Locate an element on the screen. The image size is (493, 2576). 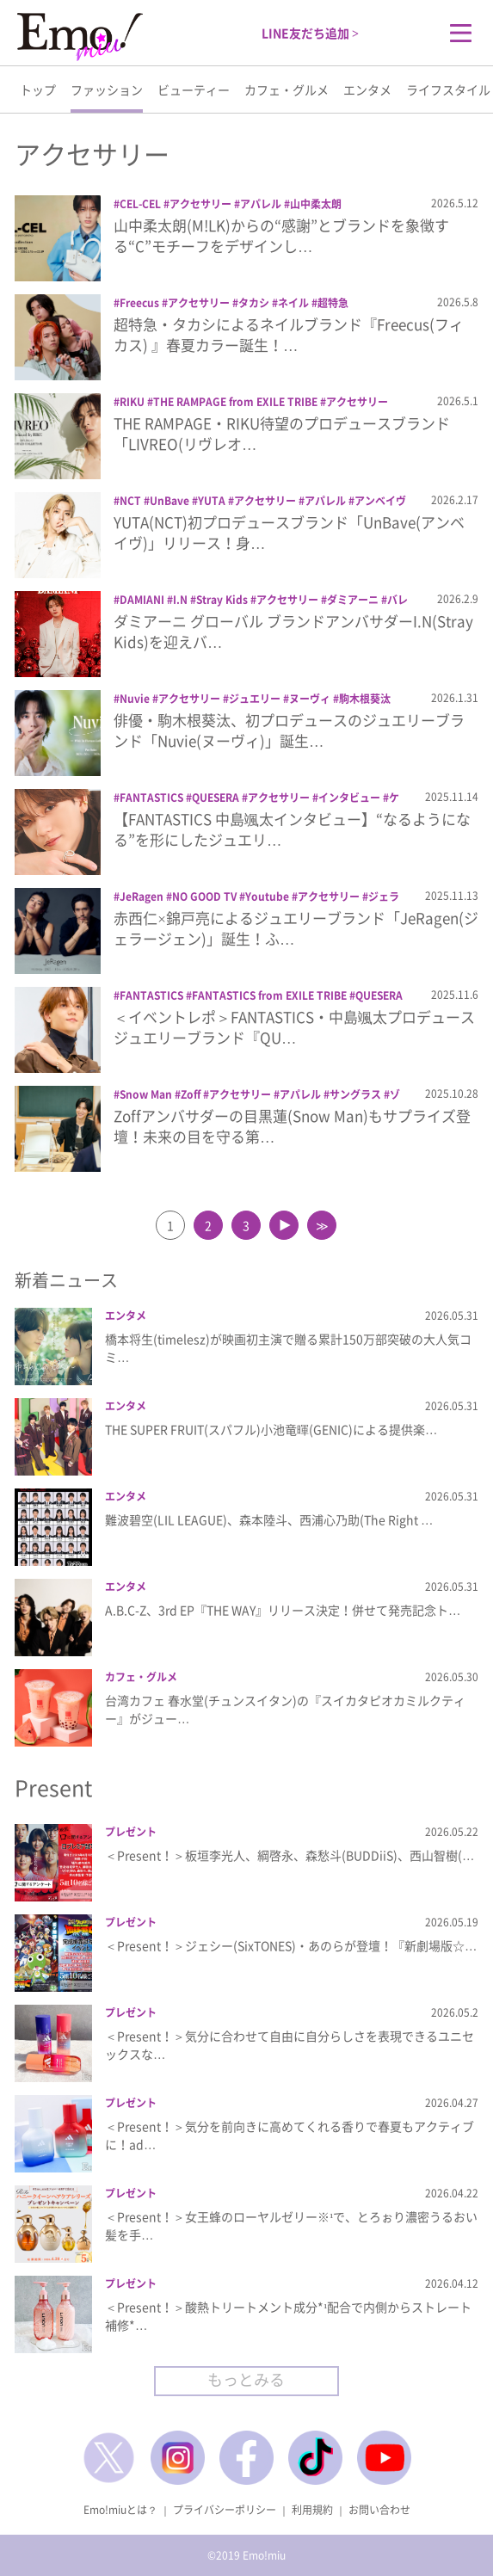
JeRagen is located at coordinates (141, 896).